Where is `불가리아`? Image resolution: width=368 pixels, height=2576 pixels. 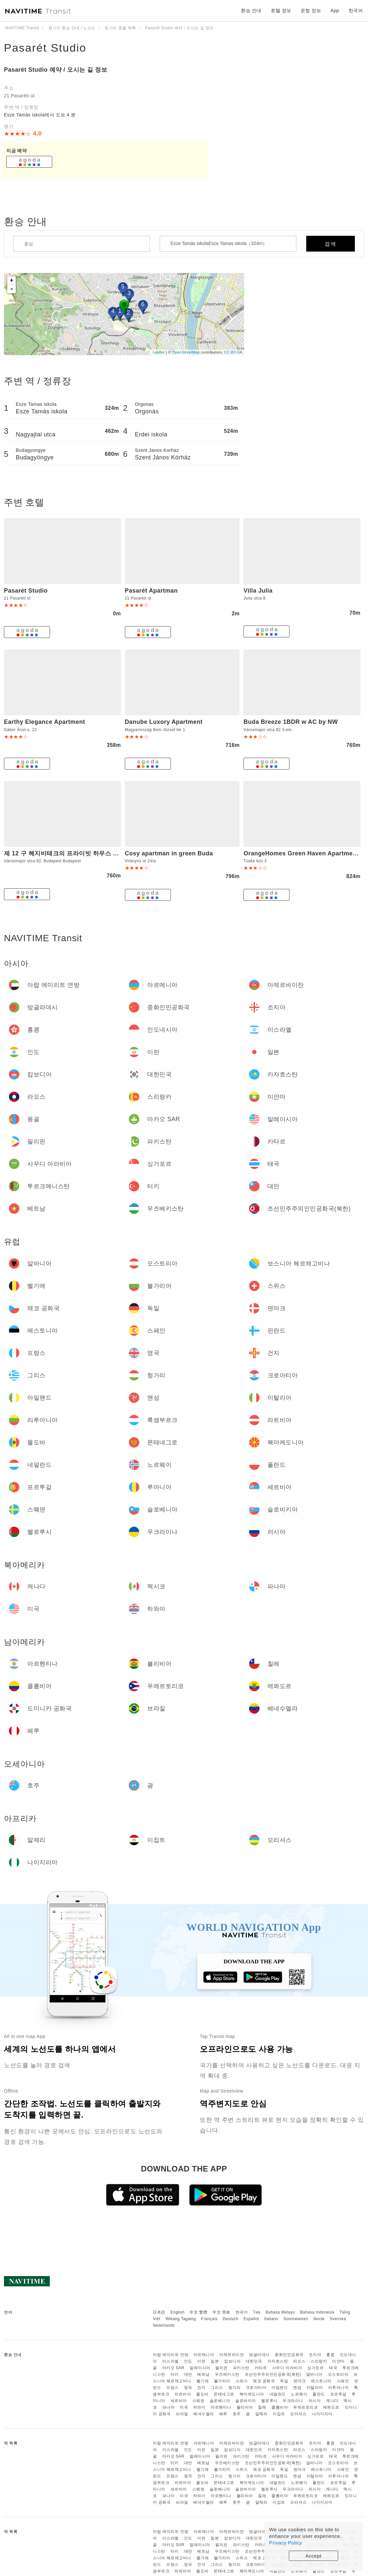
불가리아 is located at coordinates (222, 2381).